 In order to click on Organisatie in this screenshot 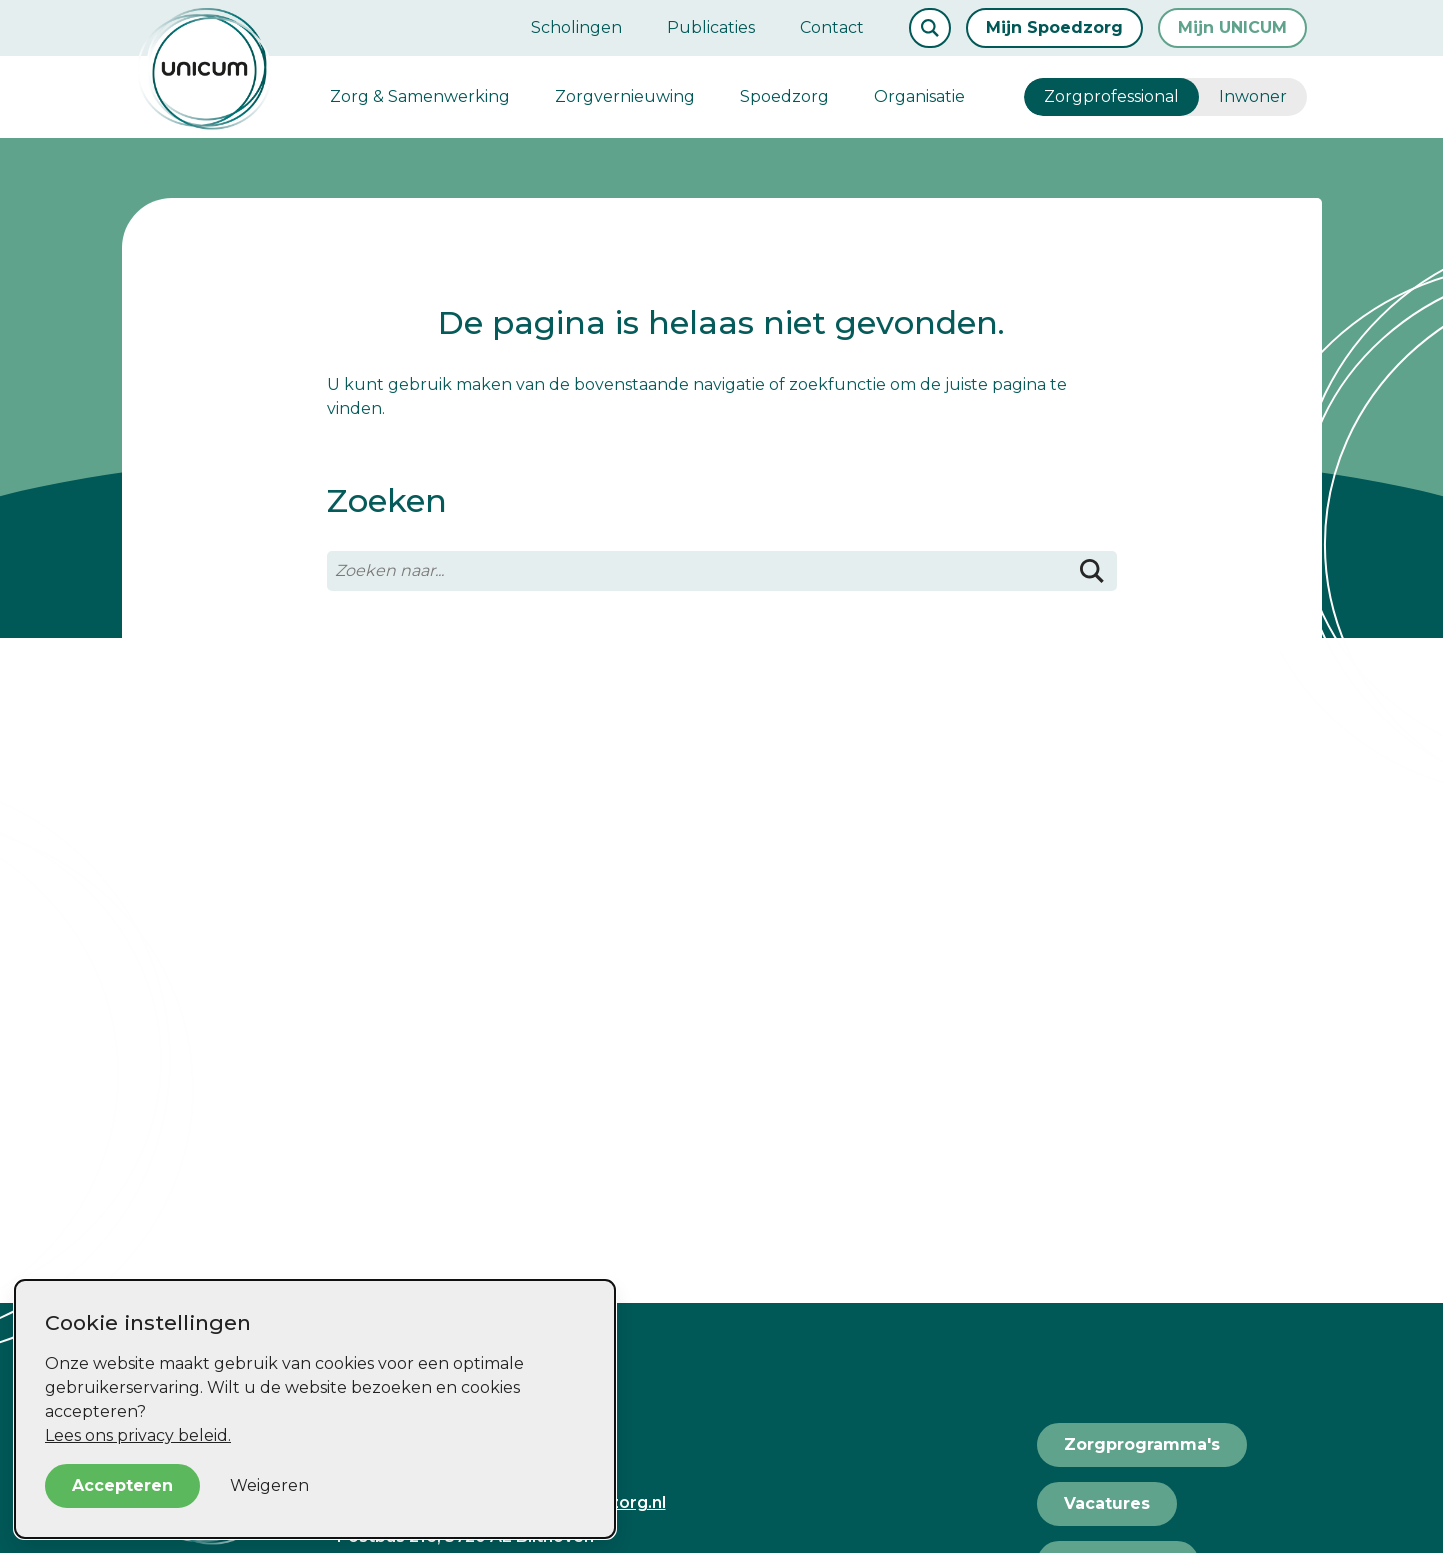, I will do `click(919, 96)`.